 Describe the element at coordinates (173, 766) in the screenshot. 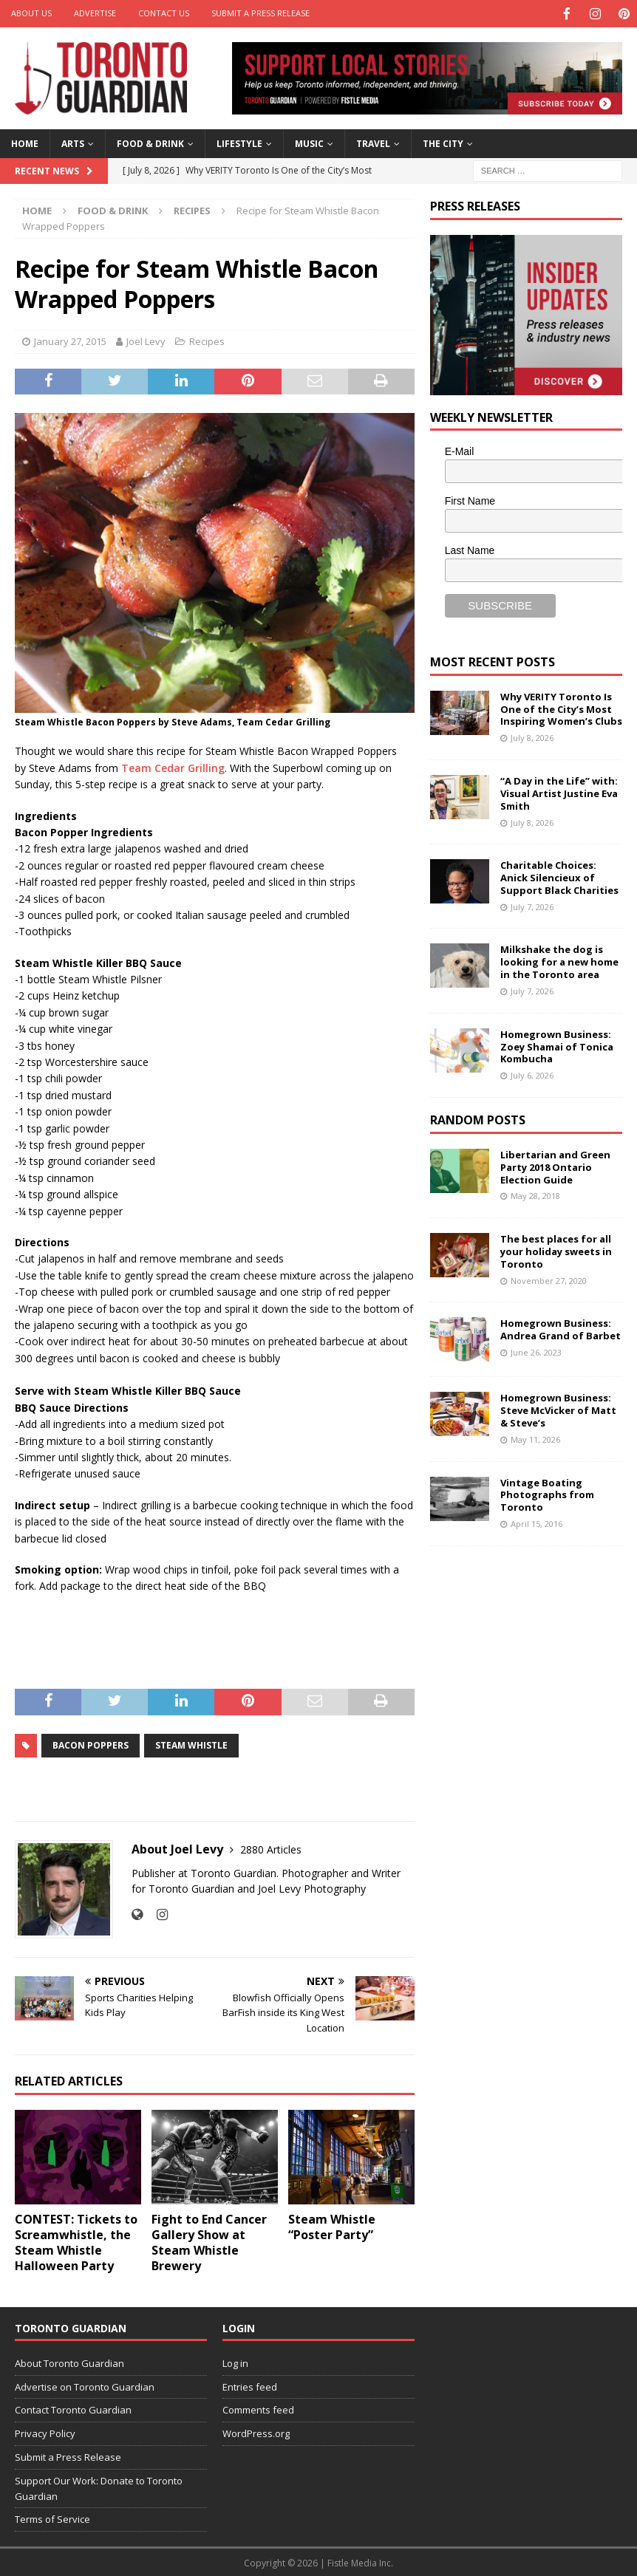

I see `Team Cedar Grilling` at that location.